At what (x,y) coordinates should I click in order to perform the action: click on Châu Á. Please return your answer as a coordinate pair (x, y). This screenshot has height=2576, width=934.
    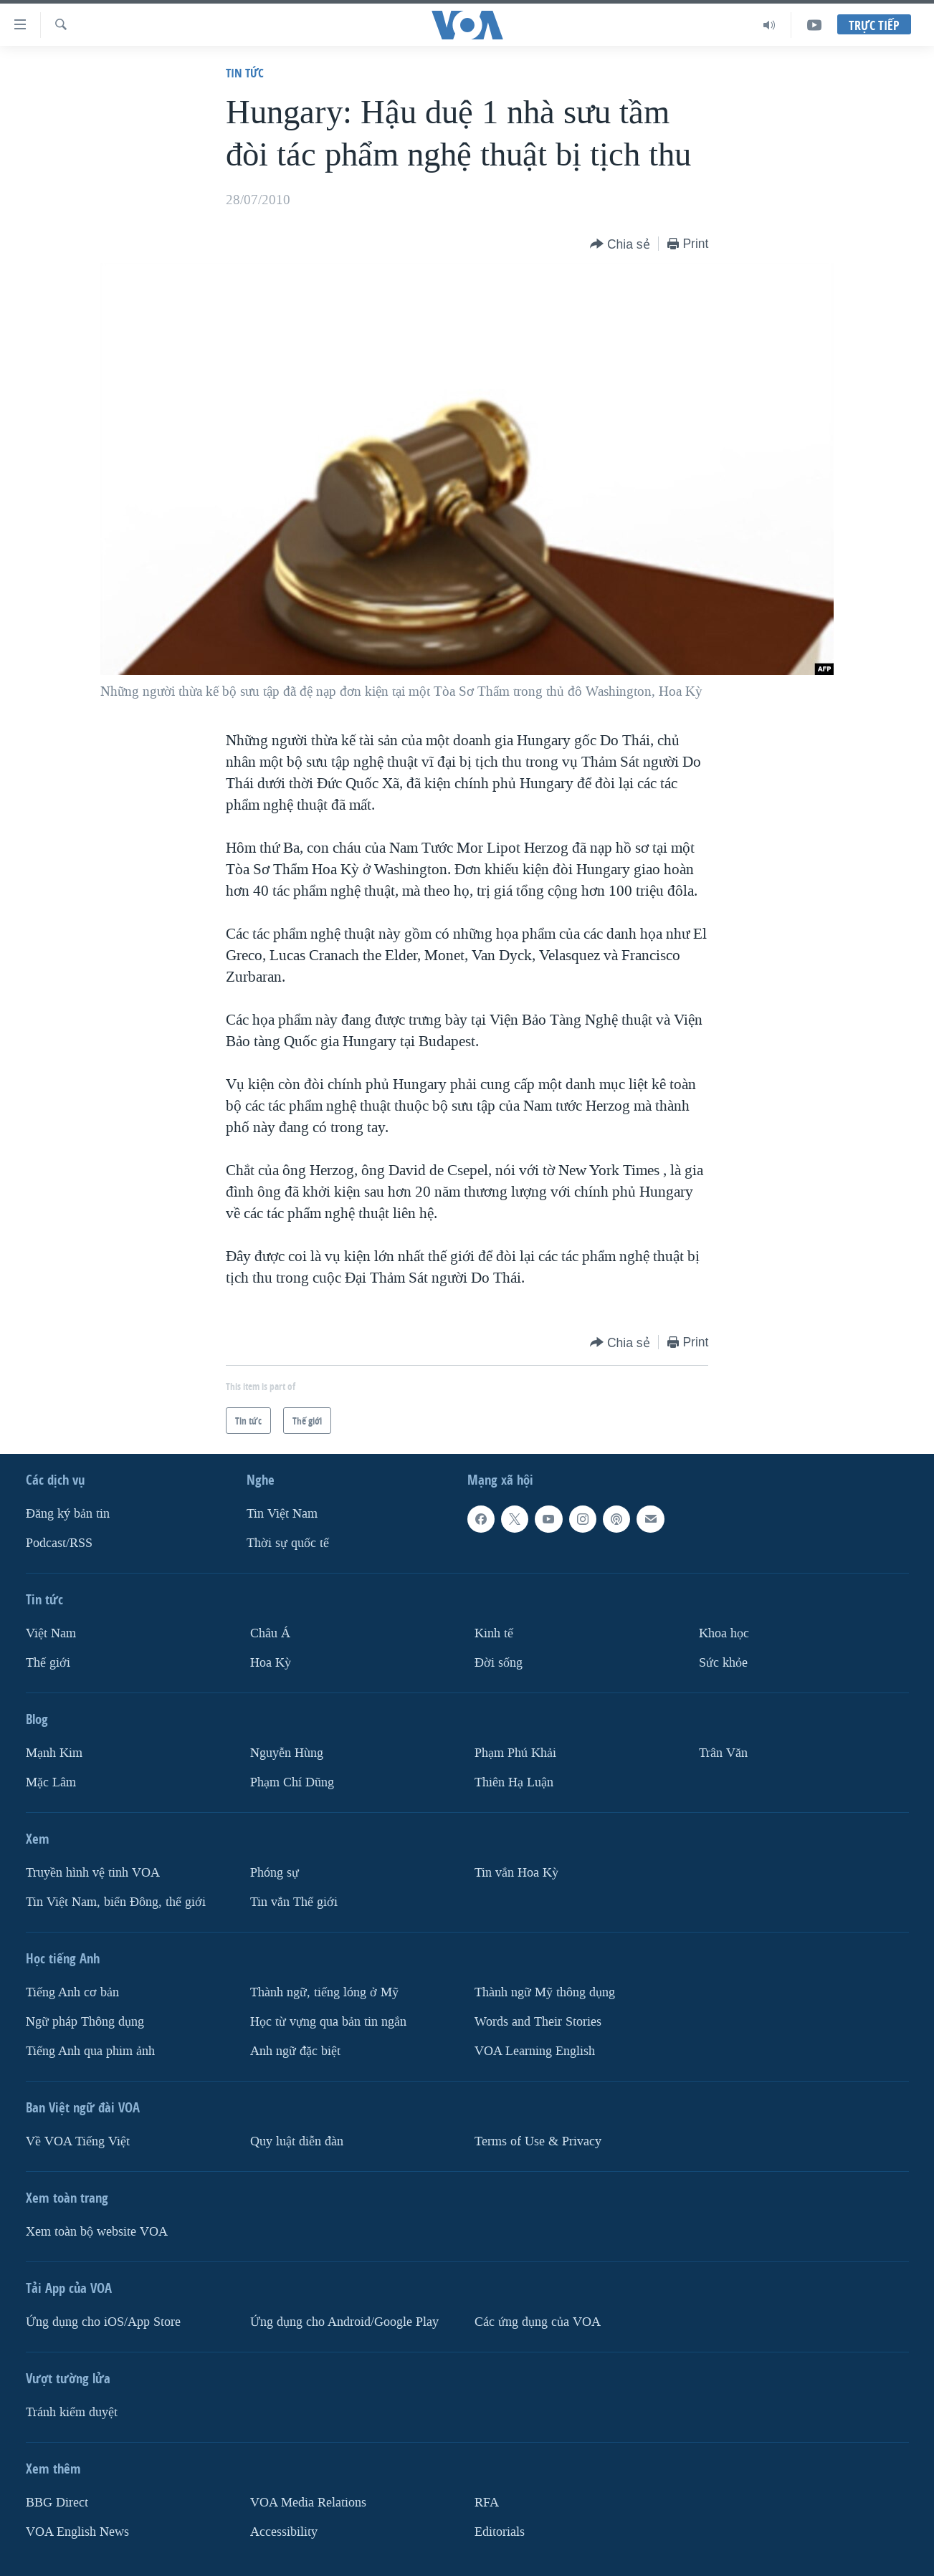
    Looking at the image, I should click on (270, 1633).